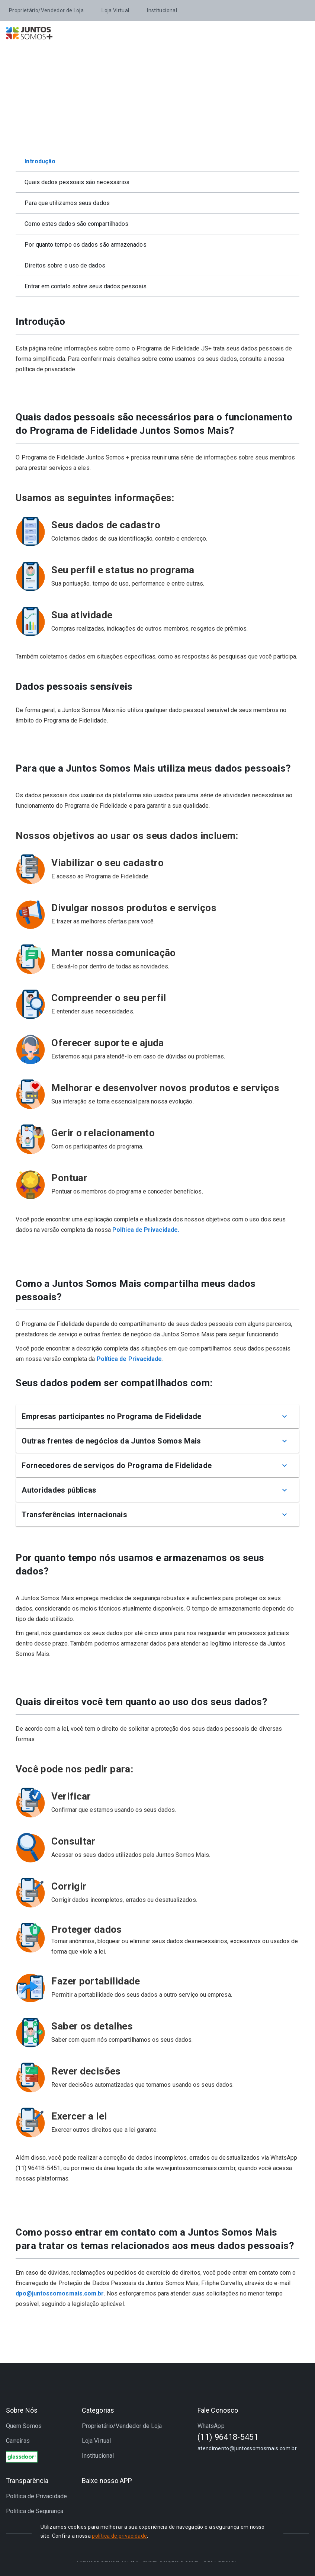 Image resolution: width=315 pixels, height=2576 pixels. What do you see at coordinates (119, 2536) in the screenshot?
I see `política de privacidade` at bounding box center [119, 2536].